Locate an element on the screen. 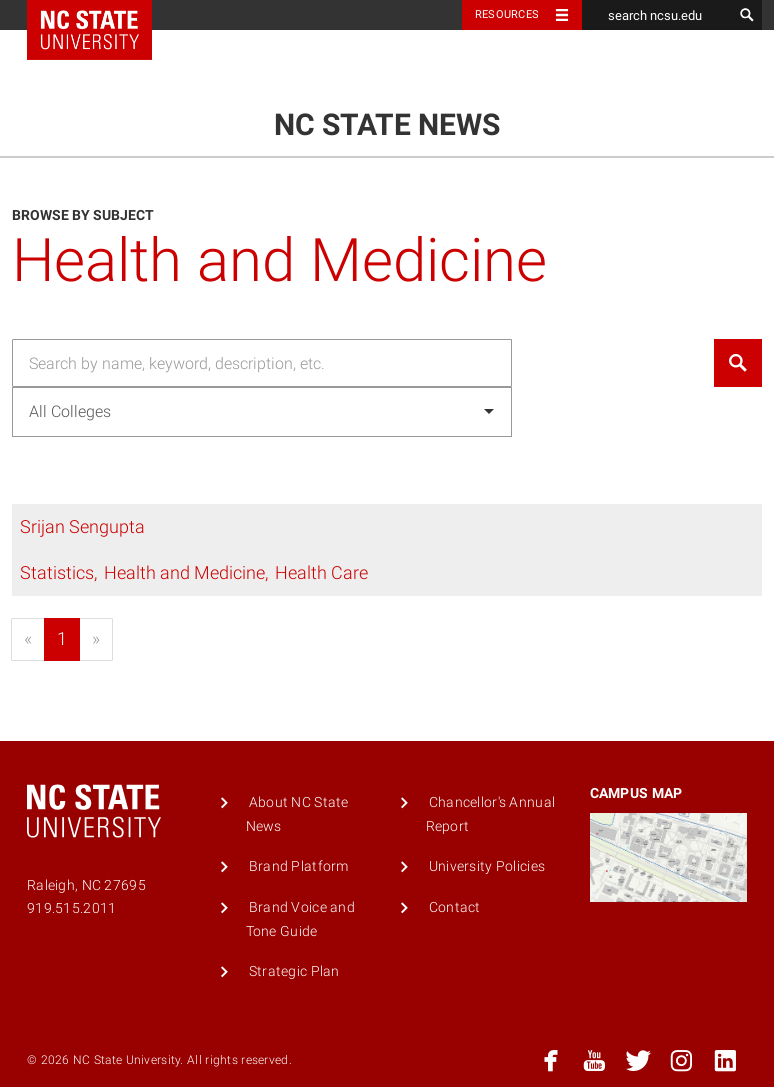 This screenshot has height=1087, width=774. University Policies is located at coordinates (487, 866).